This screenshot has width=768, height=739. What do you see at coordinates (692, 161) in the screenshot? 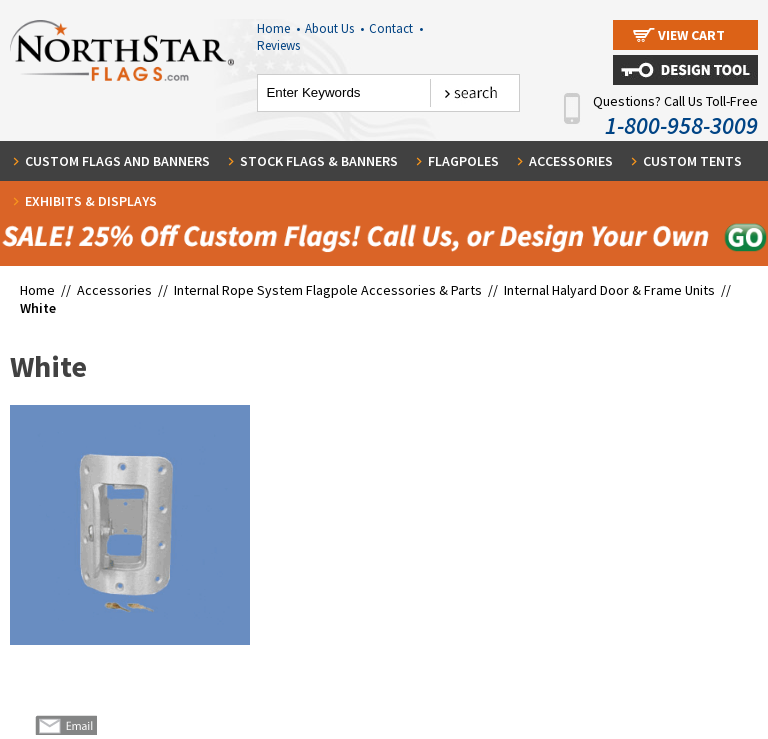
I see `Custom Tents` at bounding box center [692, 161].